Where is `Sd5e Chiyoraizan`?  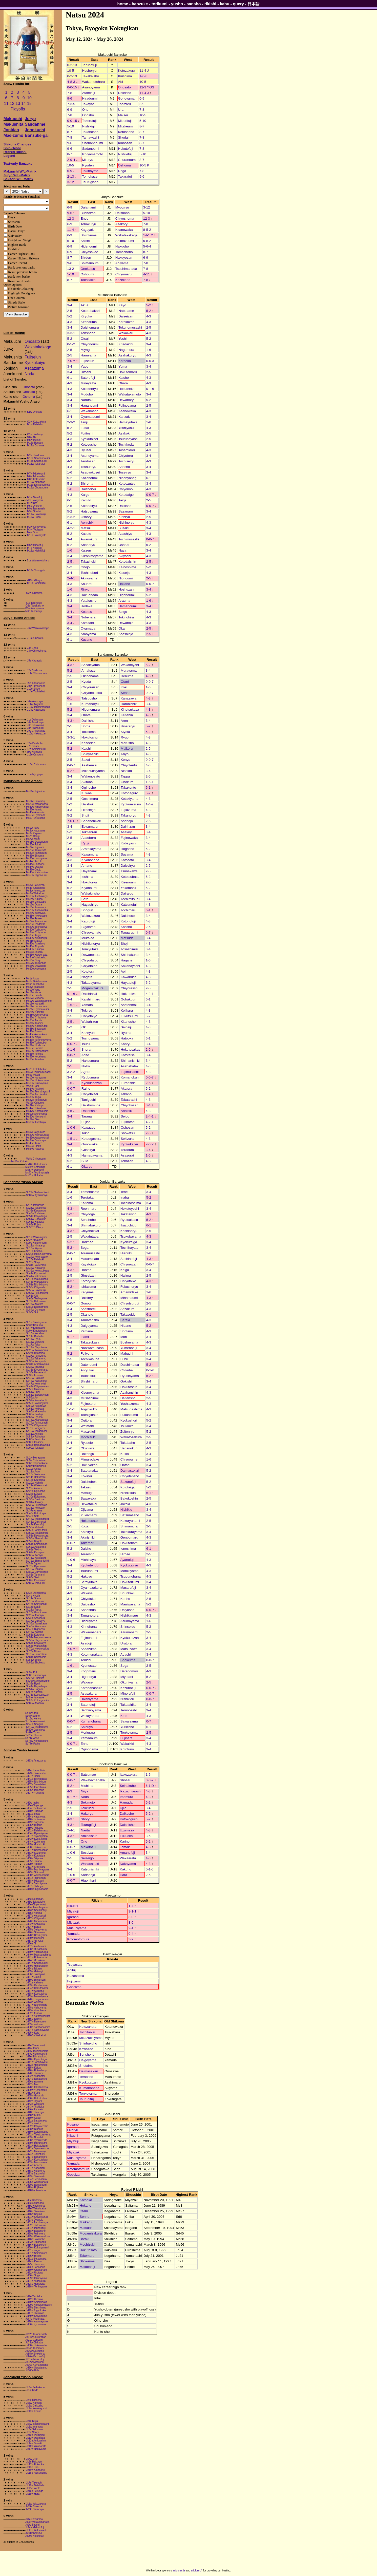
Sd5e Chiyoraizan is located at coordinates (36, 1460).